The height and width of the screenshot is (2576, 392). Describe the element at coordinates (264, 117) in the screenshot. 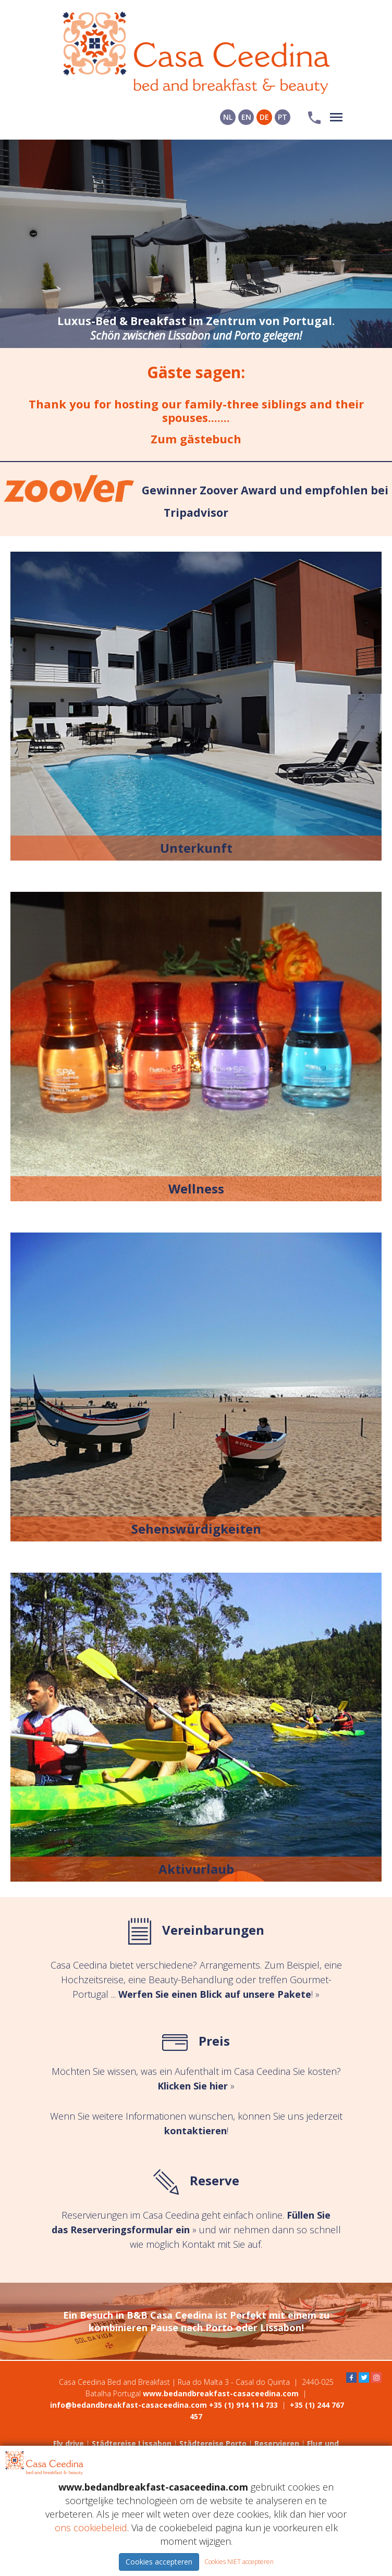

I see `DE` at that location.